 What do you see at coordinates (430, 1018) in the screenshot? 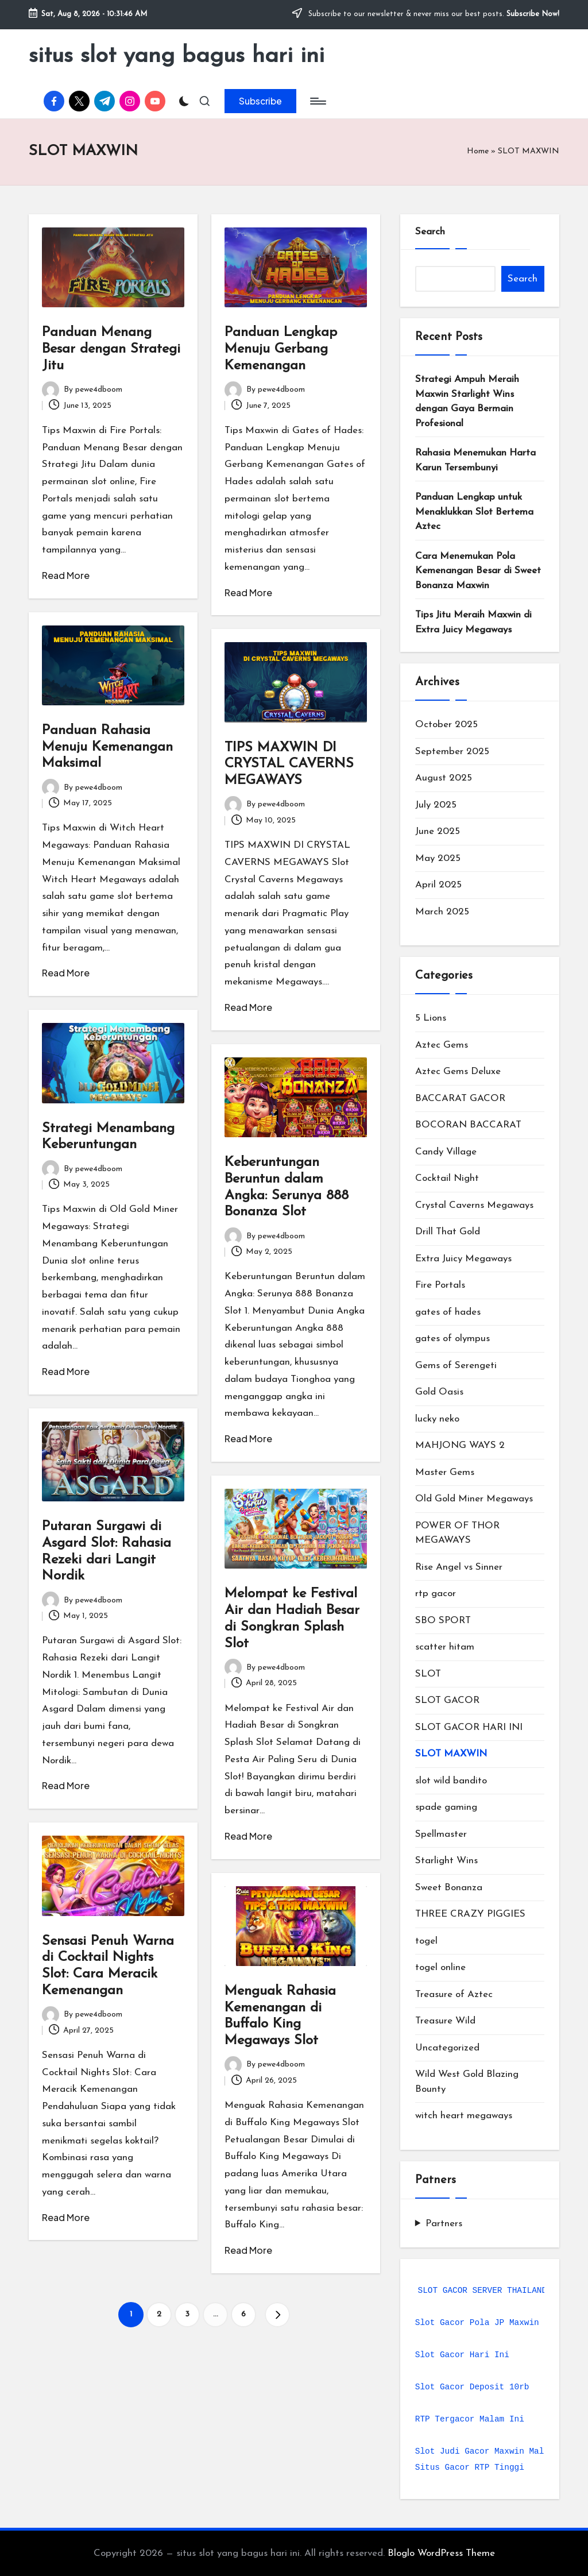
I see `5 Lions` at bounding box center [430, 1018].